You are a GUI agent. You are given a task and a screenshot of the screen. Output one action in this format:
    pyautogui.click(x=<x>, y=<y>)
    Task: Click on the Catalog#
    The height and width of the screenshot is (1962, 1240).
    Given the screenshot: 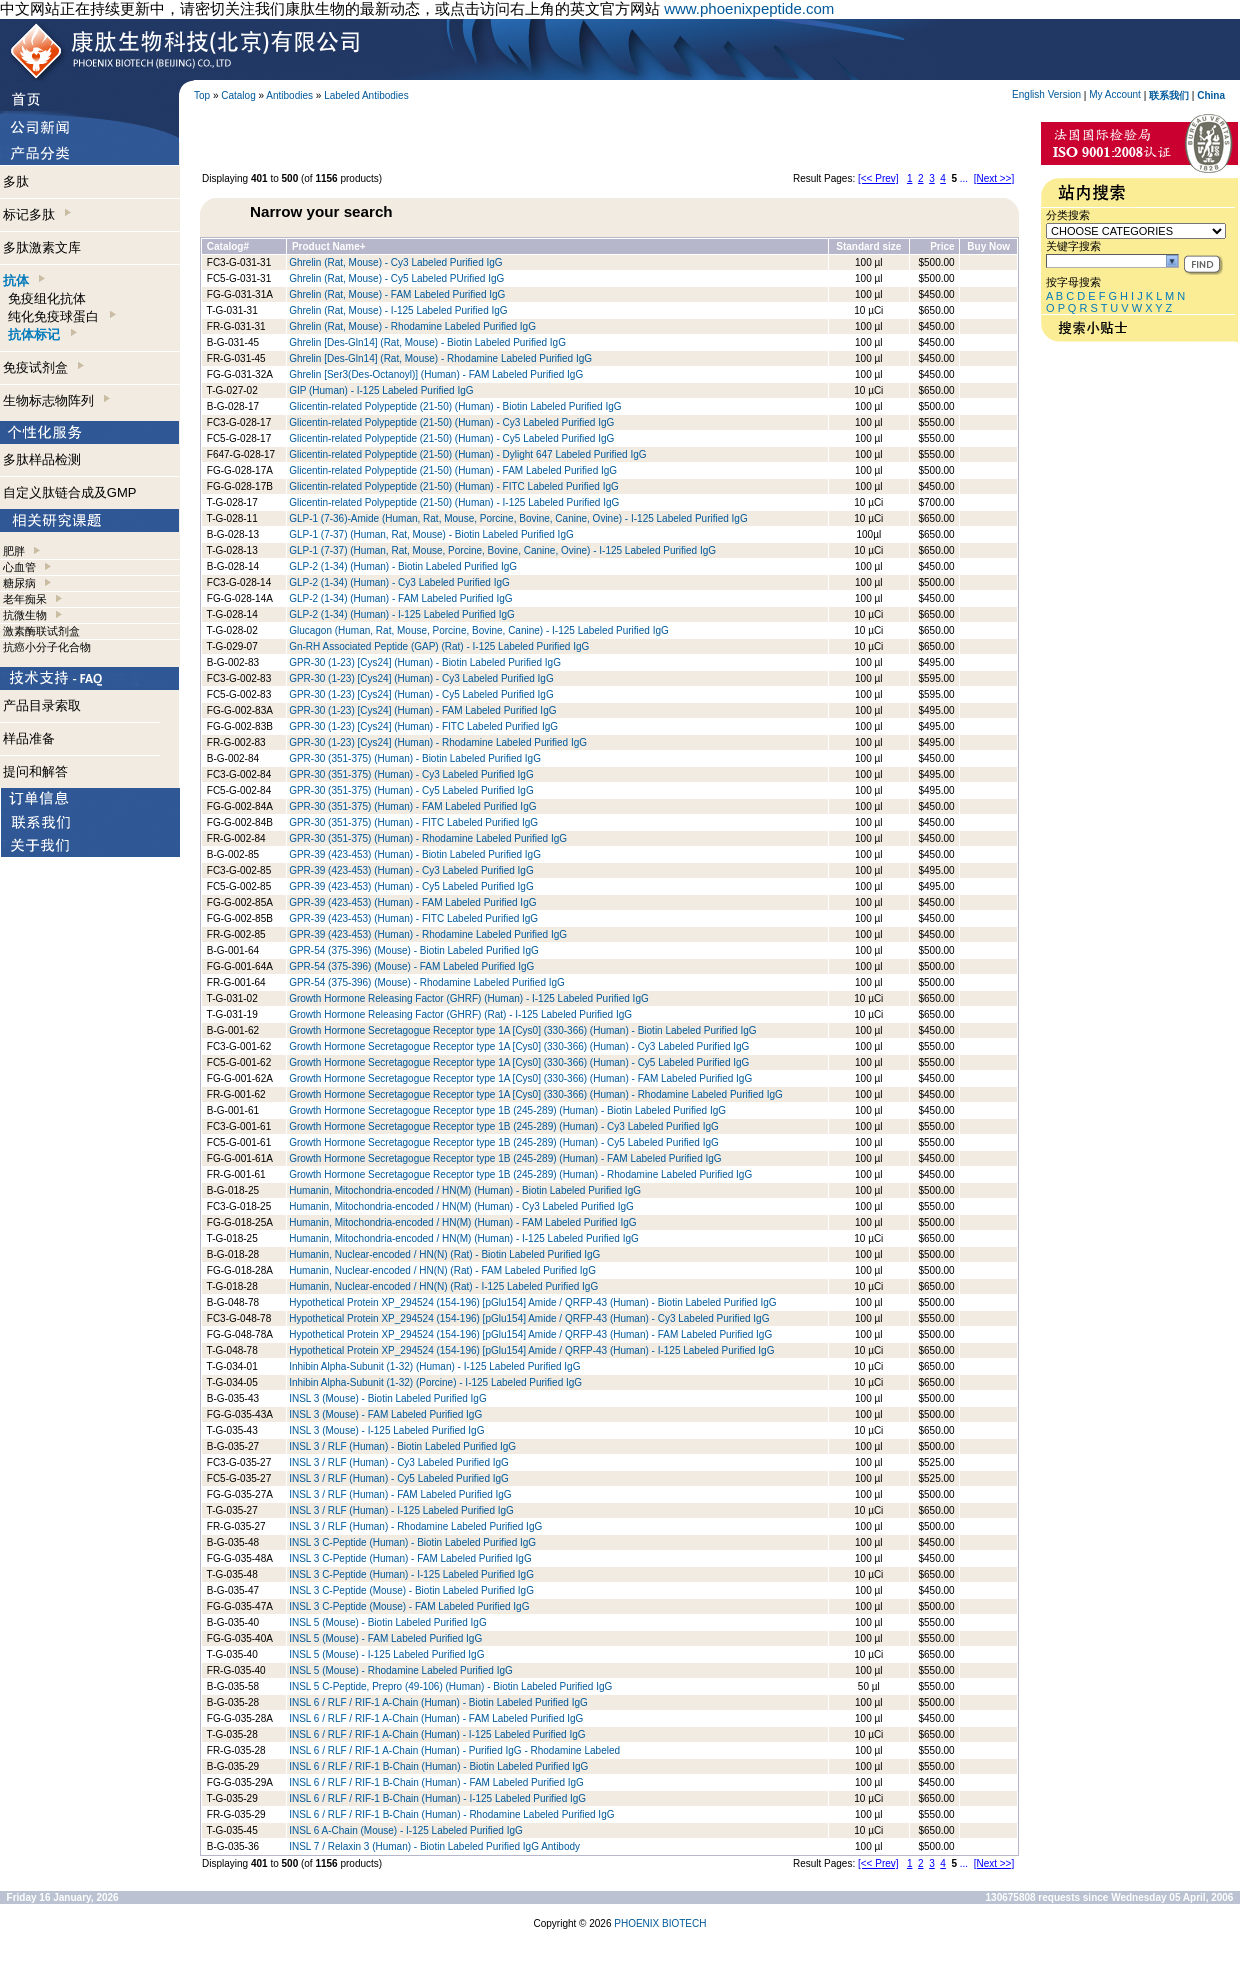 What is the action you would take?
    pyautogui.click(x=228, y=246)
    